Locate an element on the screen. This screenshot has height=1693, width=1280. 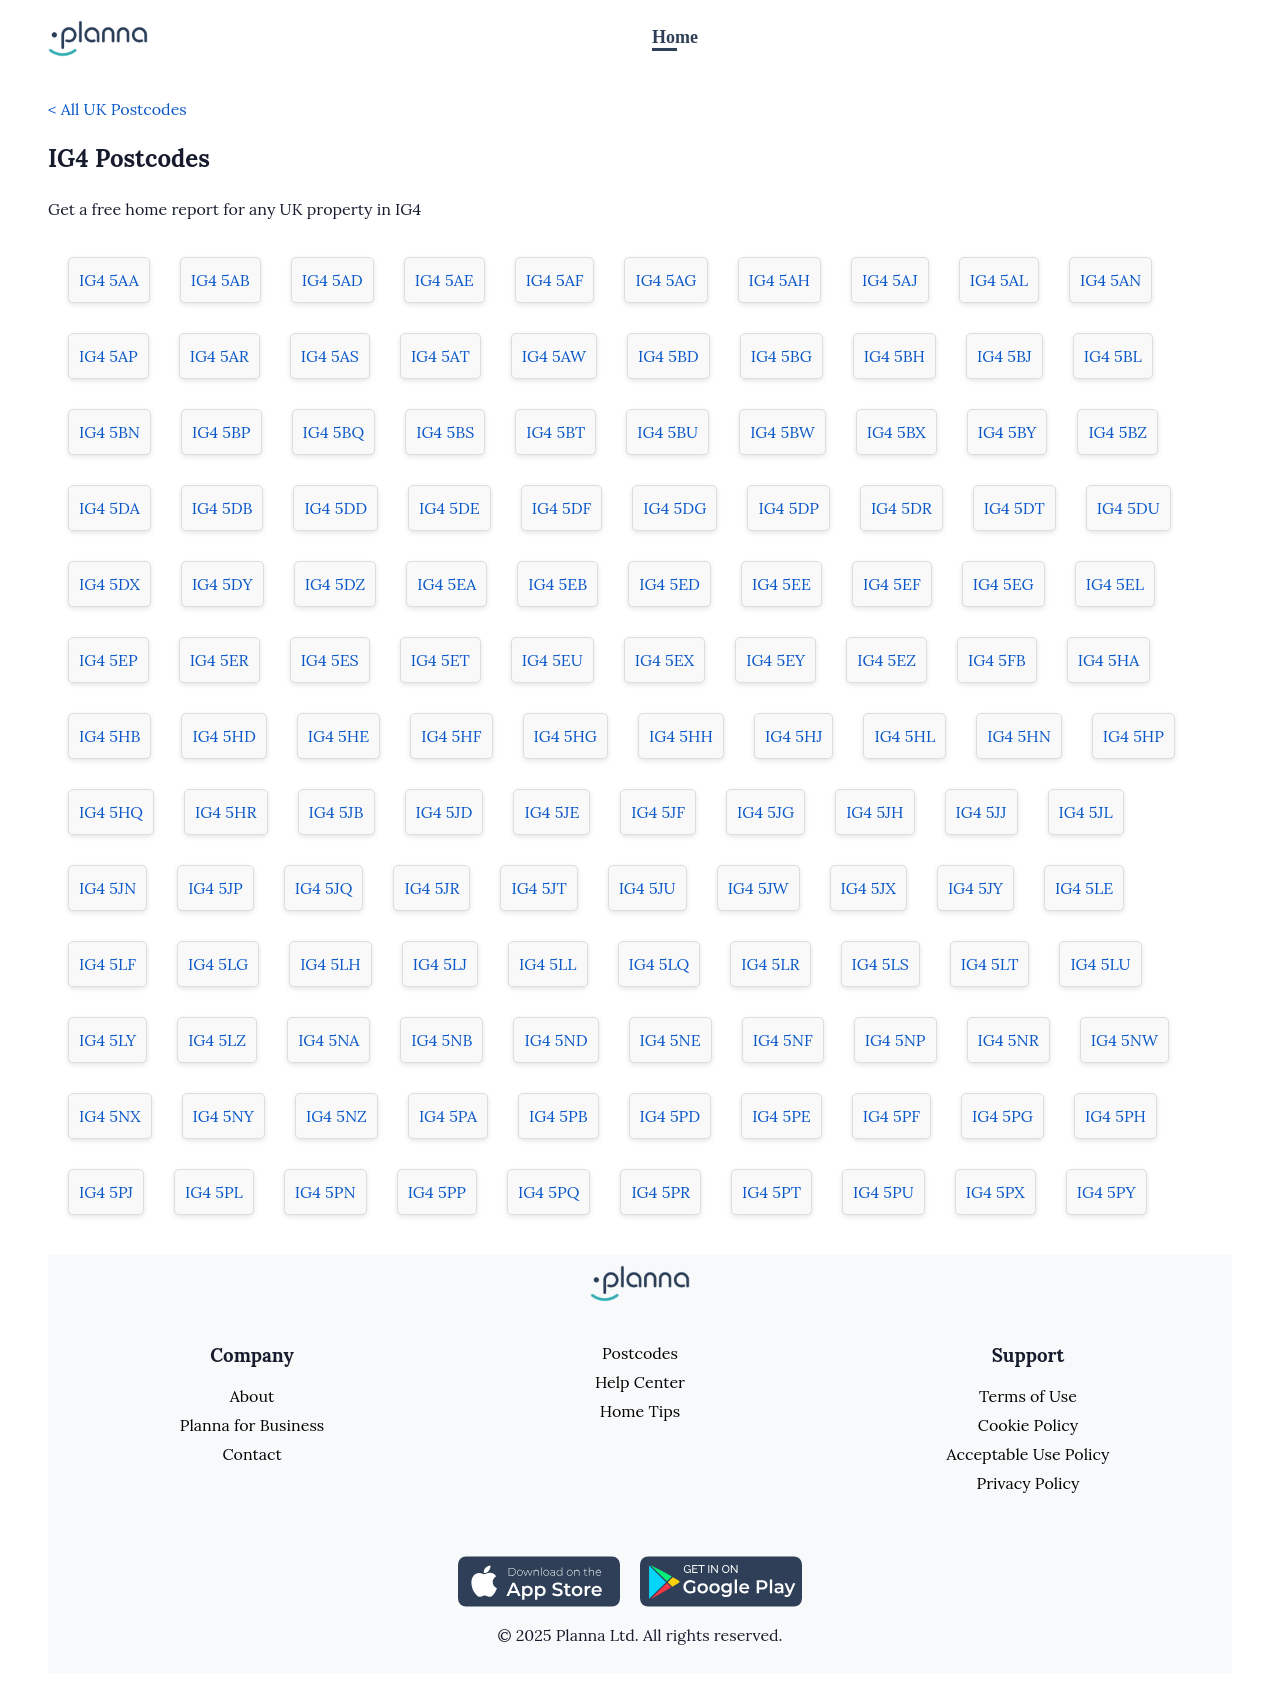
IG4 5EP is located at coordinates (108, 660).